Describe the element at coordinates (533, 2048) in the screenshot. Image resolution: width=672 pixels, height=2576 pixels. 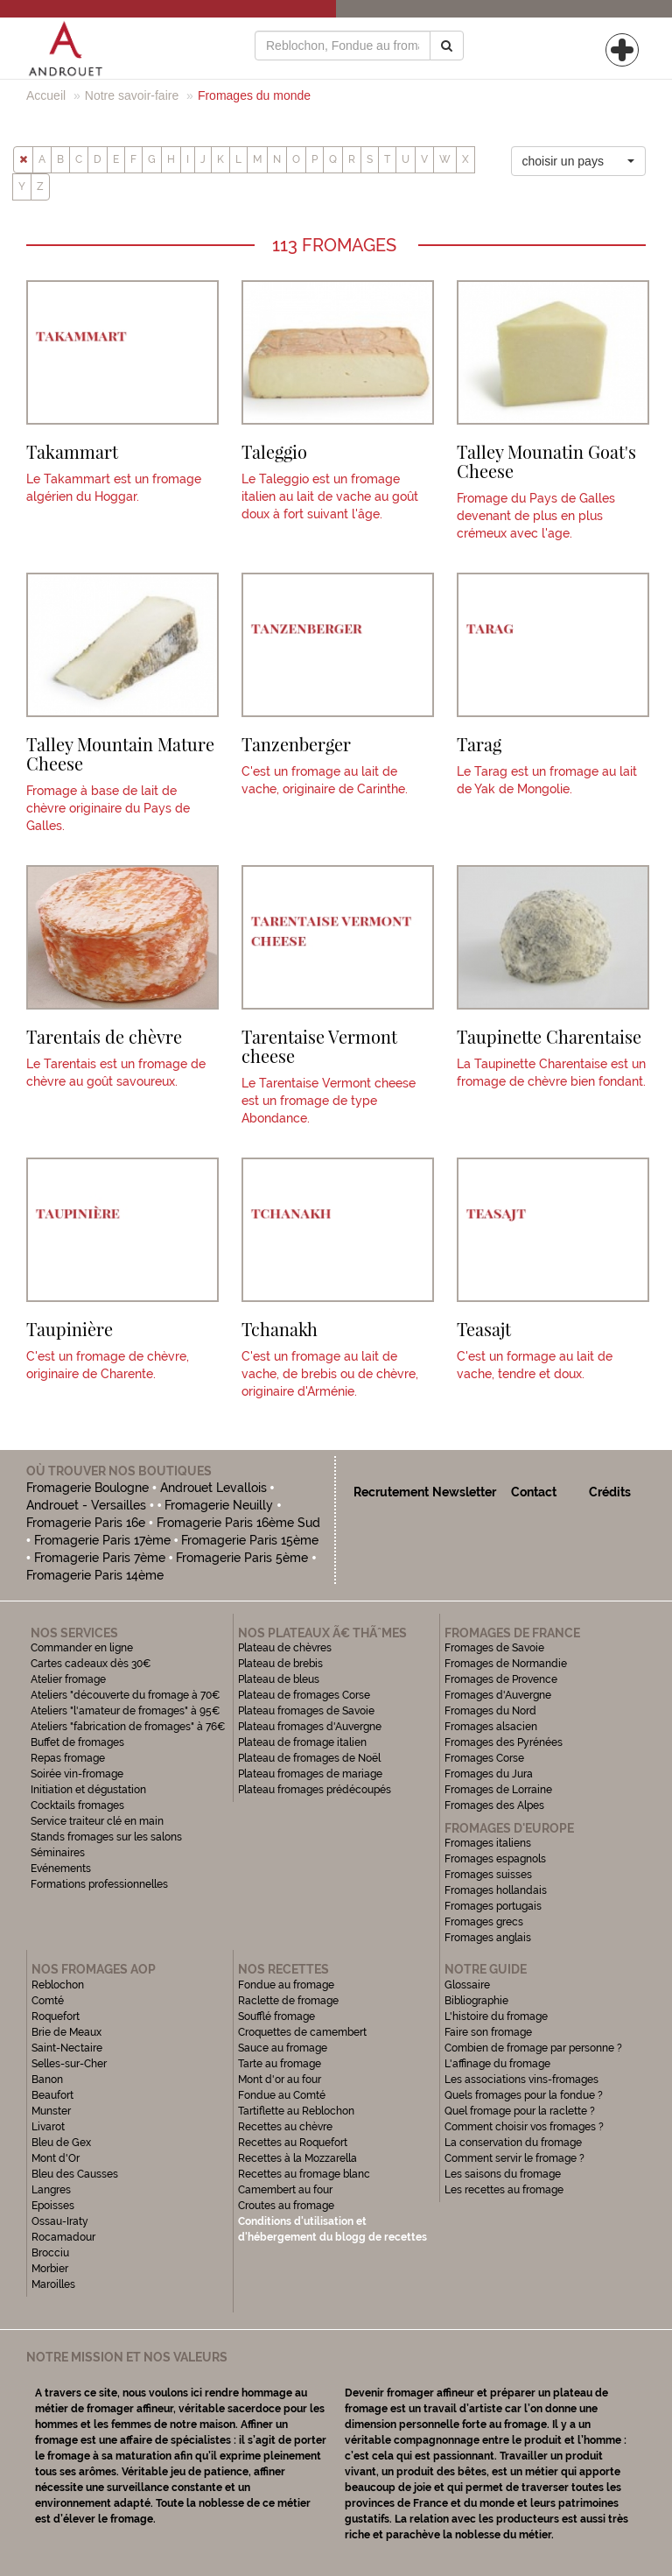
I see `Combien de fromage par personne ?` at that location.